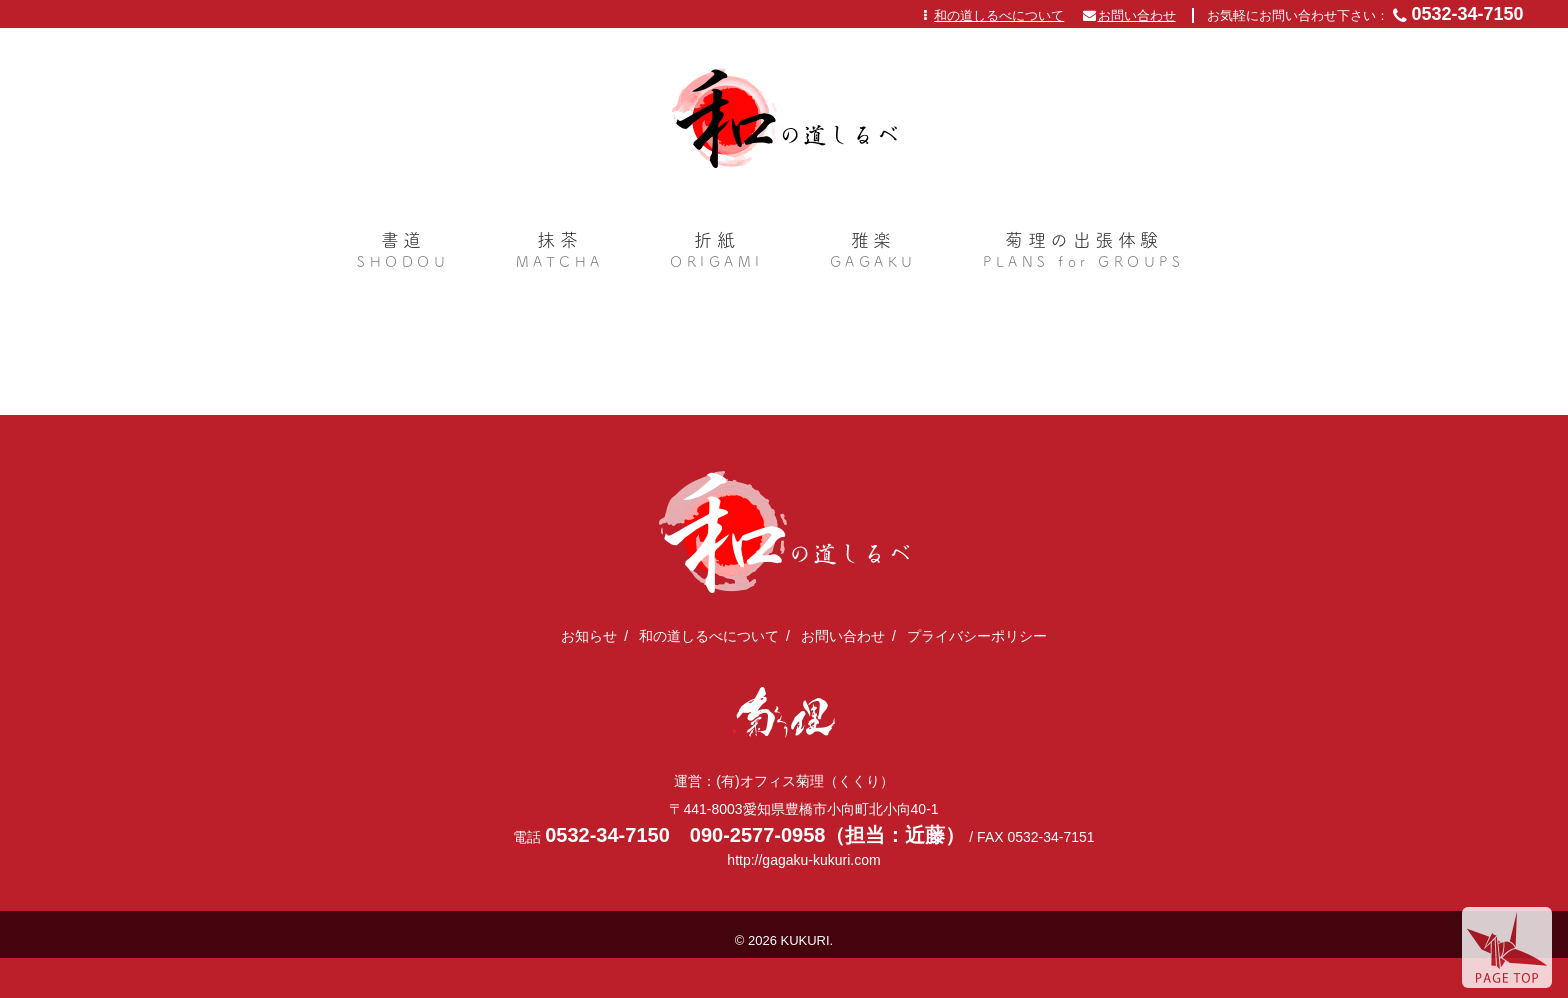 This screenshot has height=998, width=1568. I want to click on 抹茶, so click(560, 252).